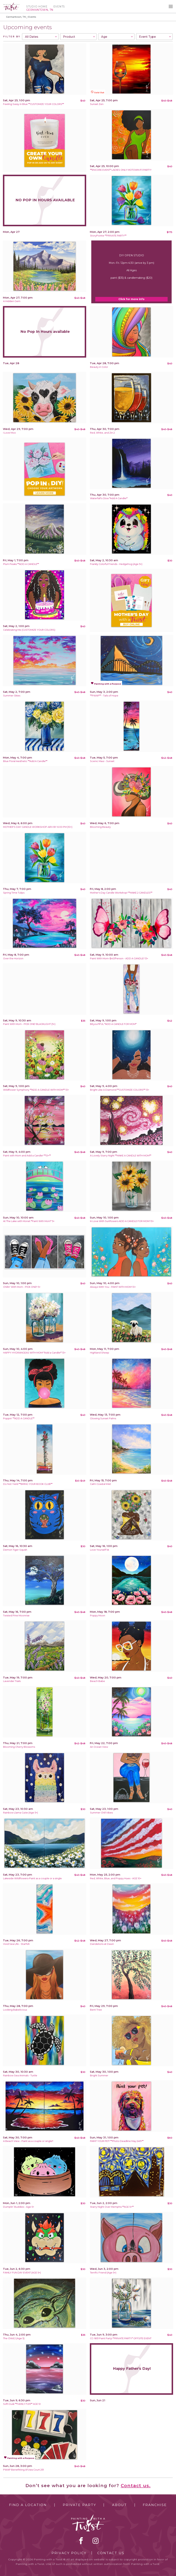  I want to click on Highland Sheep, so click(99, 1352).